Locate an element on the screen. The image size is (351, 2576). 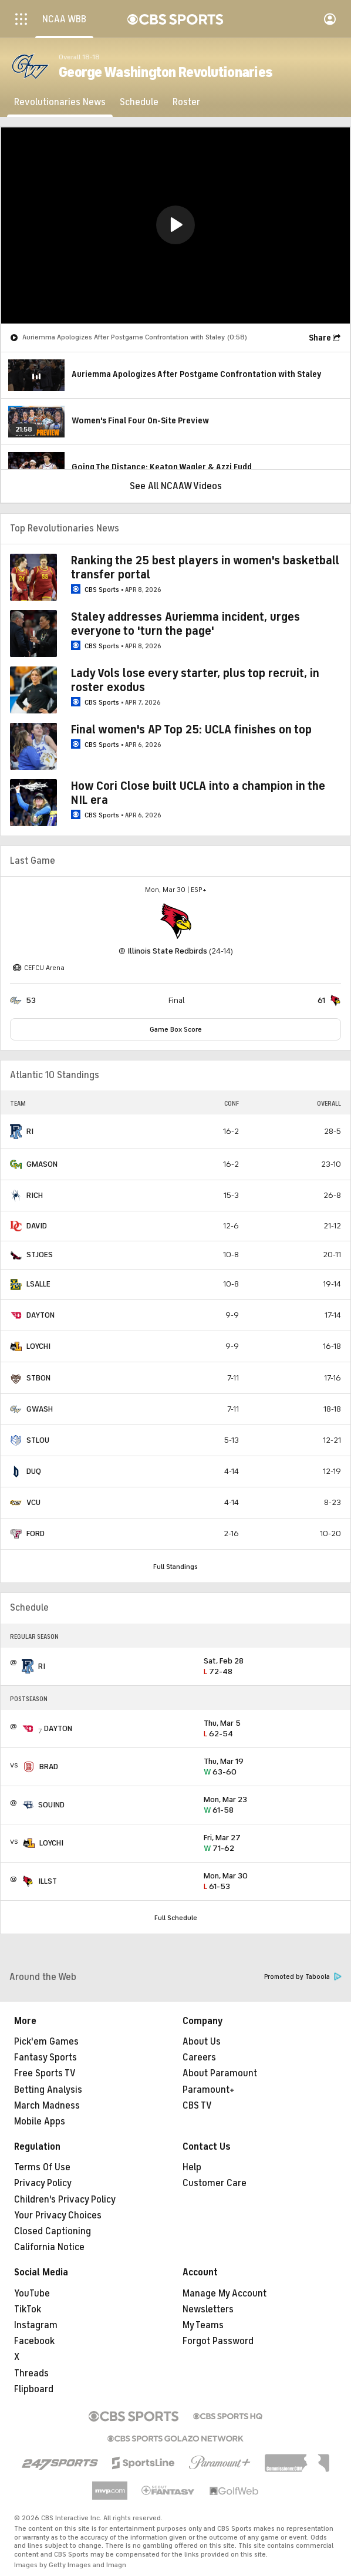
About Paramount is located at coordinates (220, 2073).